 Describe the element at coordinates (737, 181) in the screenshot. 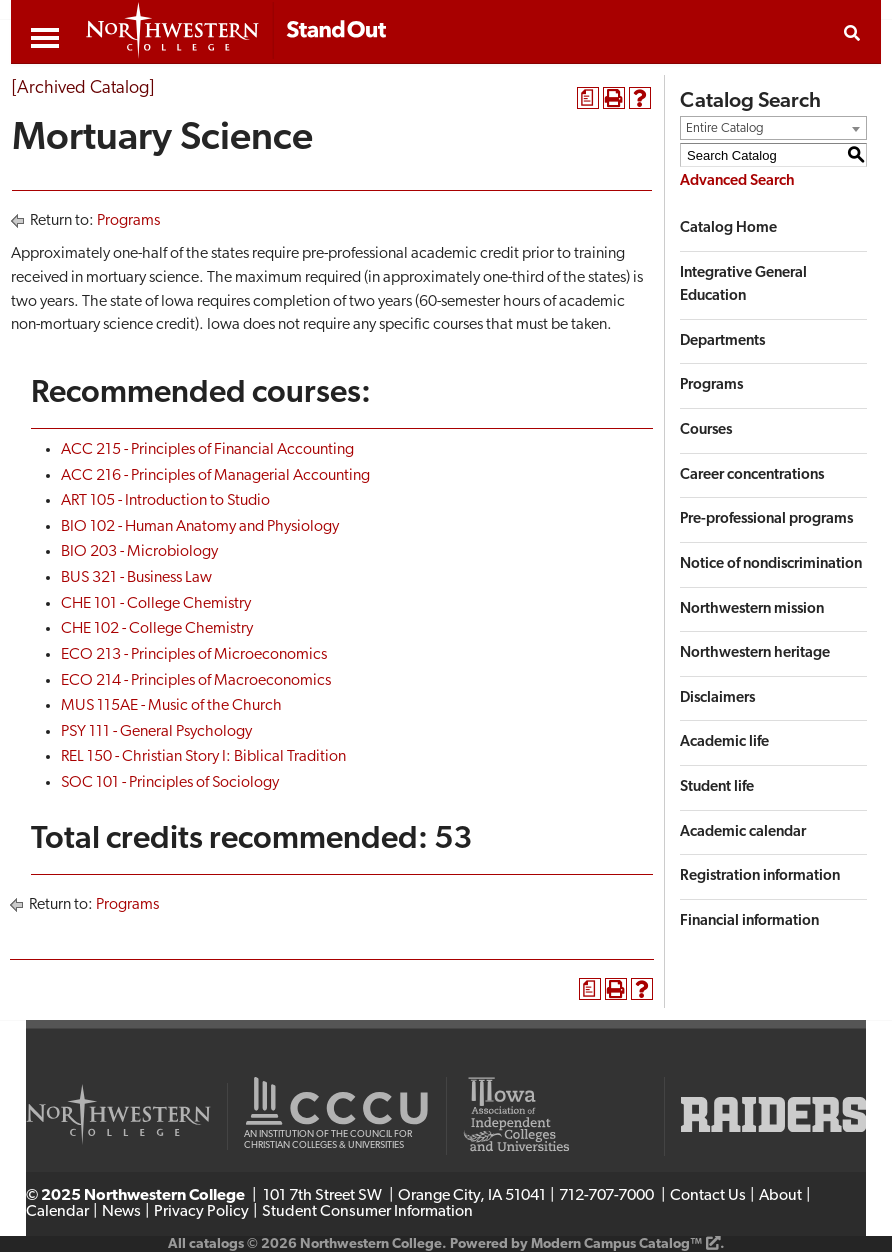

I see `Advanced Search` at that location.